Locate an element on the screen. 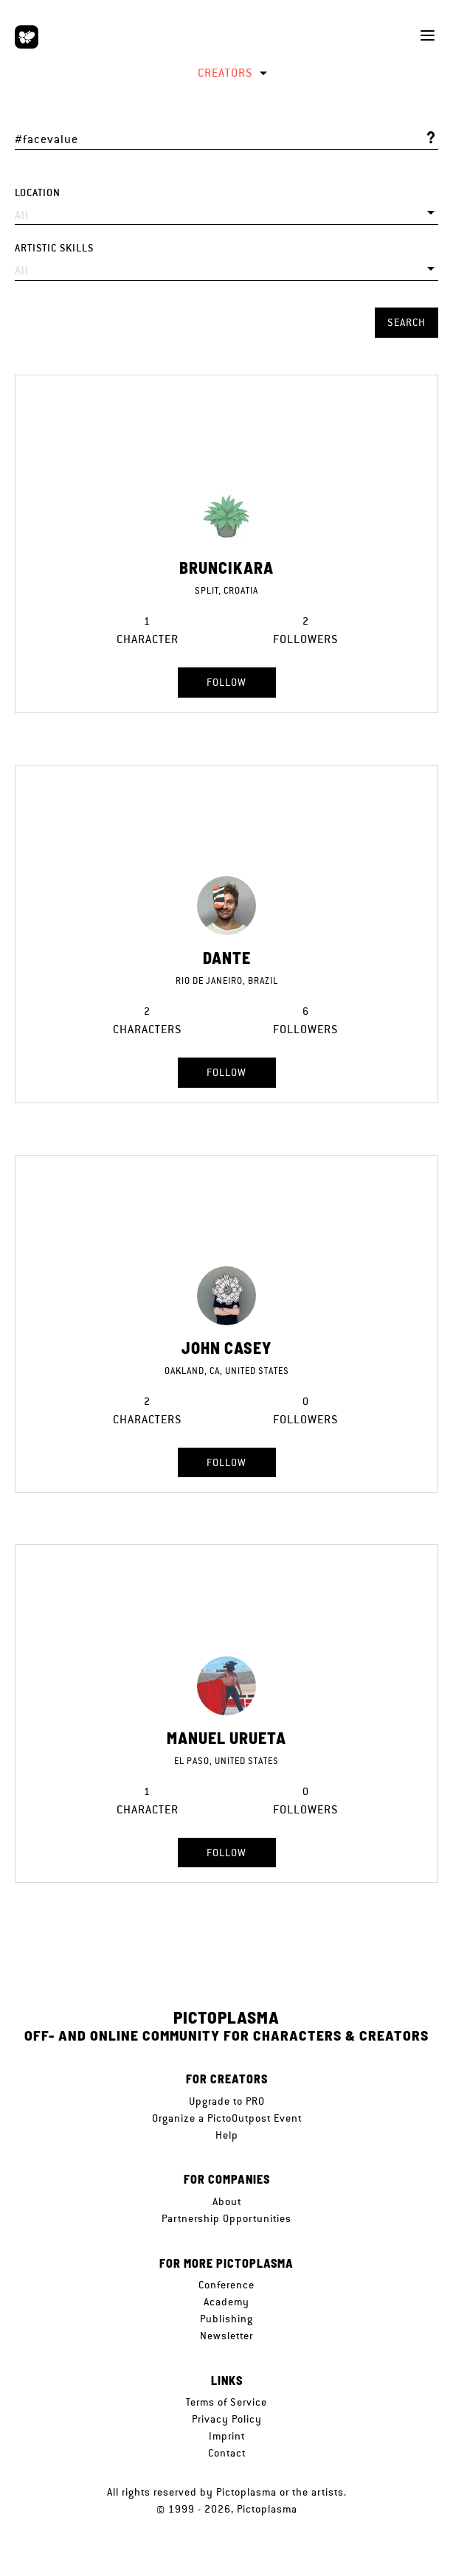 This screenshot has height=2576, width=453. Partnership Opportunities is located at coordinates (226, 2218).